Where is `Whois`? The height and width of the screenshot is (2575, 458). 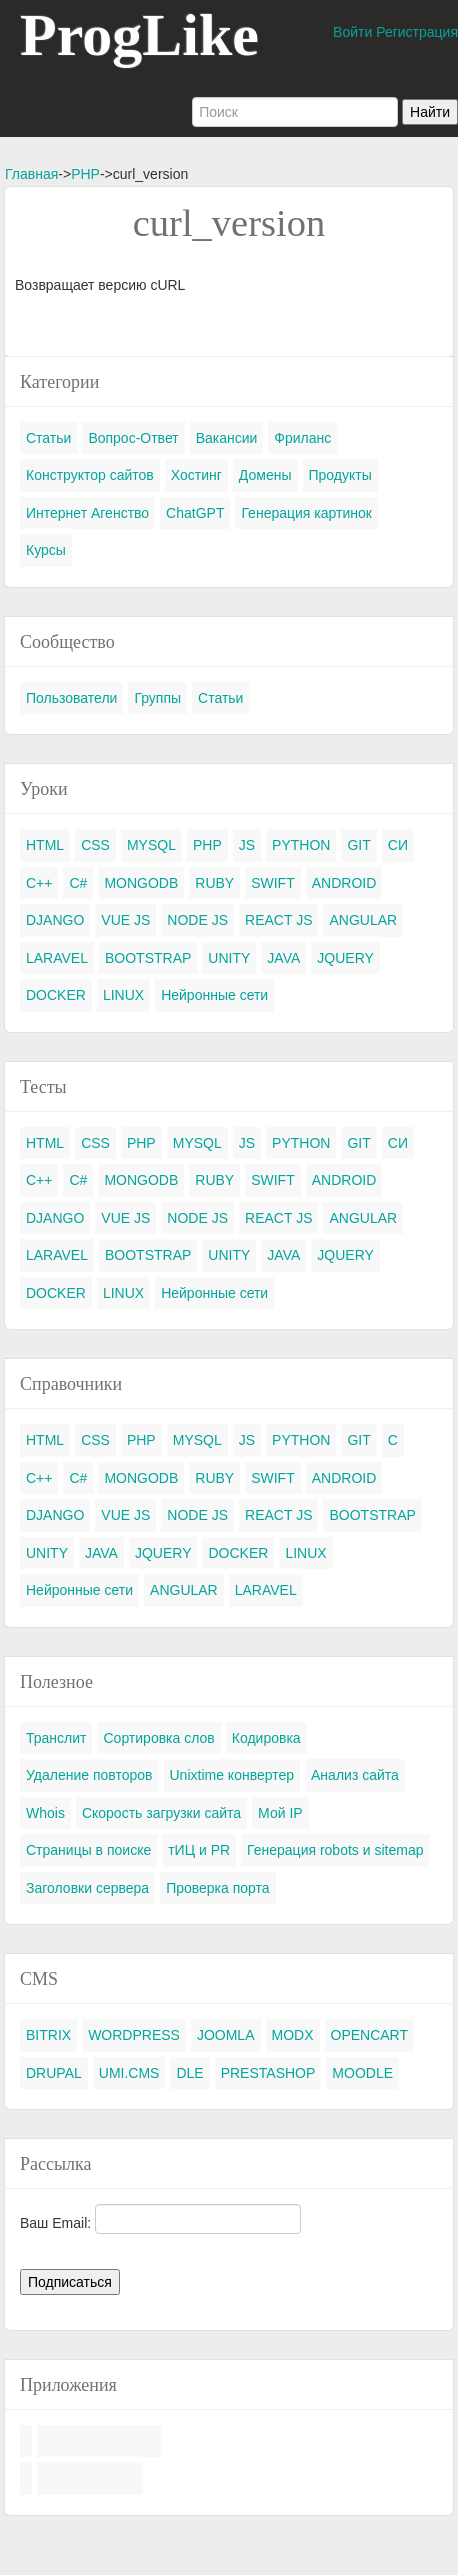
Whois is located at coordinates (45, 1813).